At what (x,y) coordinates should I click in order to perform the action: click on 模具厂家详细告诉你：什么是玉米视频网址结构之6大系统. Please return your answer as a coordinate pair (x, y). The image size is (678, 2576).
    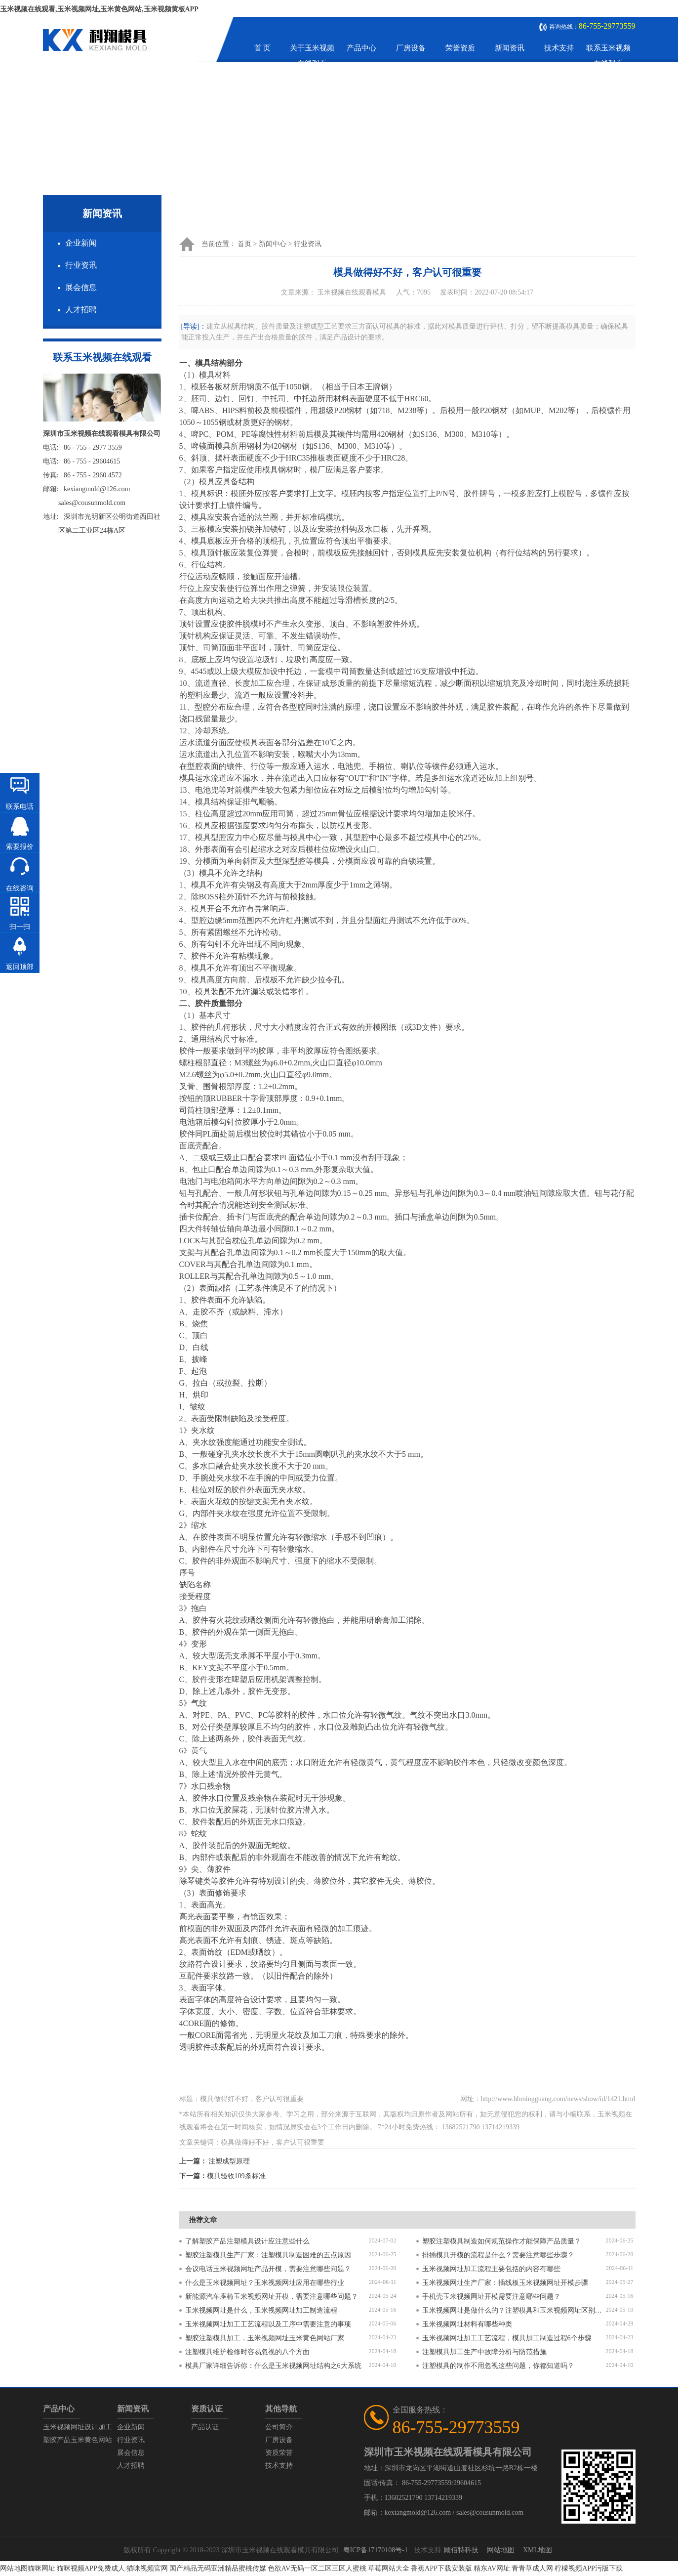
    Looking at the image, I should click on (273, 2365).